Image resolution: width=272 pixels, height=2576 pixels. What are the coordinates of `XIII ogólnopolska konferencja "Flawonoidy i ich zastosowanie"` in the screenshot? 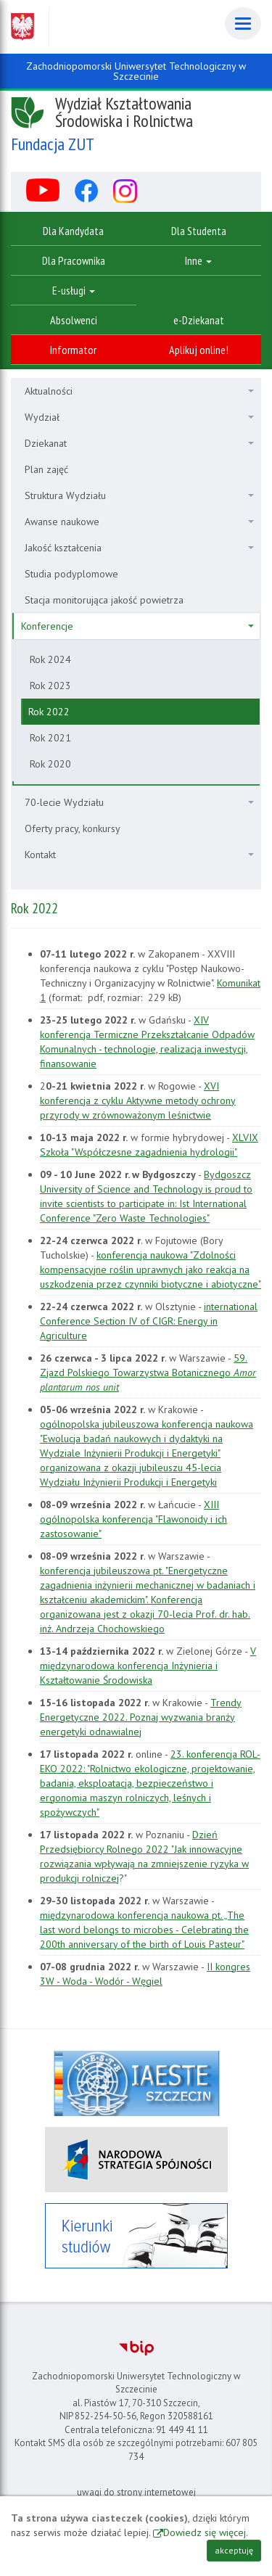 It's located at (133, 1519).